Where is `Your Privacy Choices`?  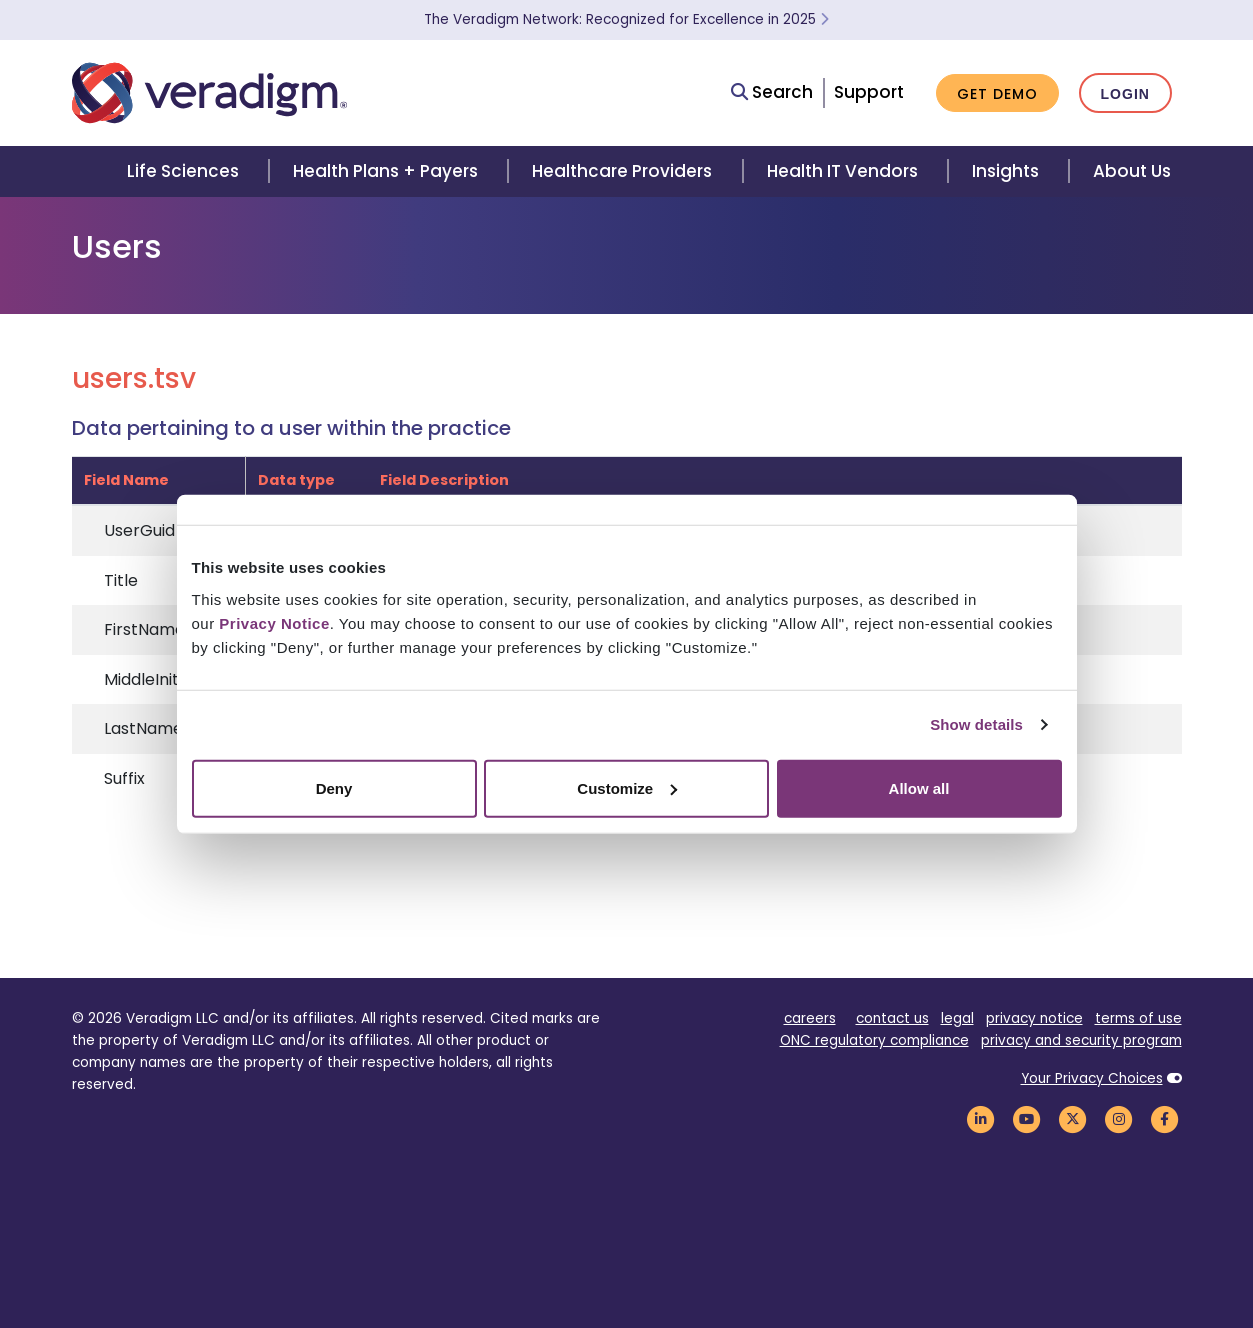 Your Privacy Choices is located at coordinates (1092, 1078).